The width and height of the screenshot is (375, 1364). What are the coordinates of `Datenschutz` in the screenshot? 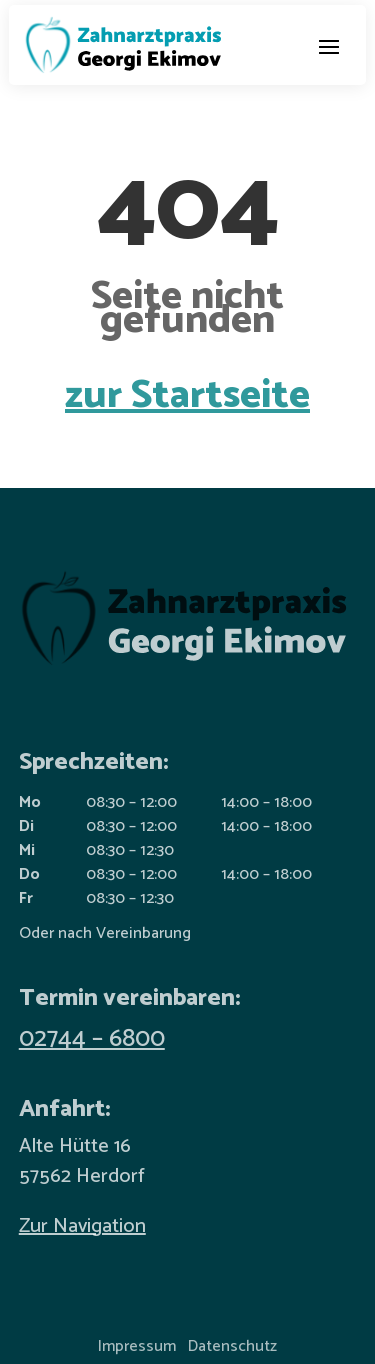 It's located at (232, 1346).